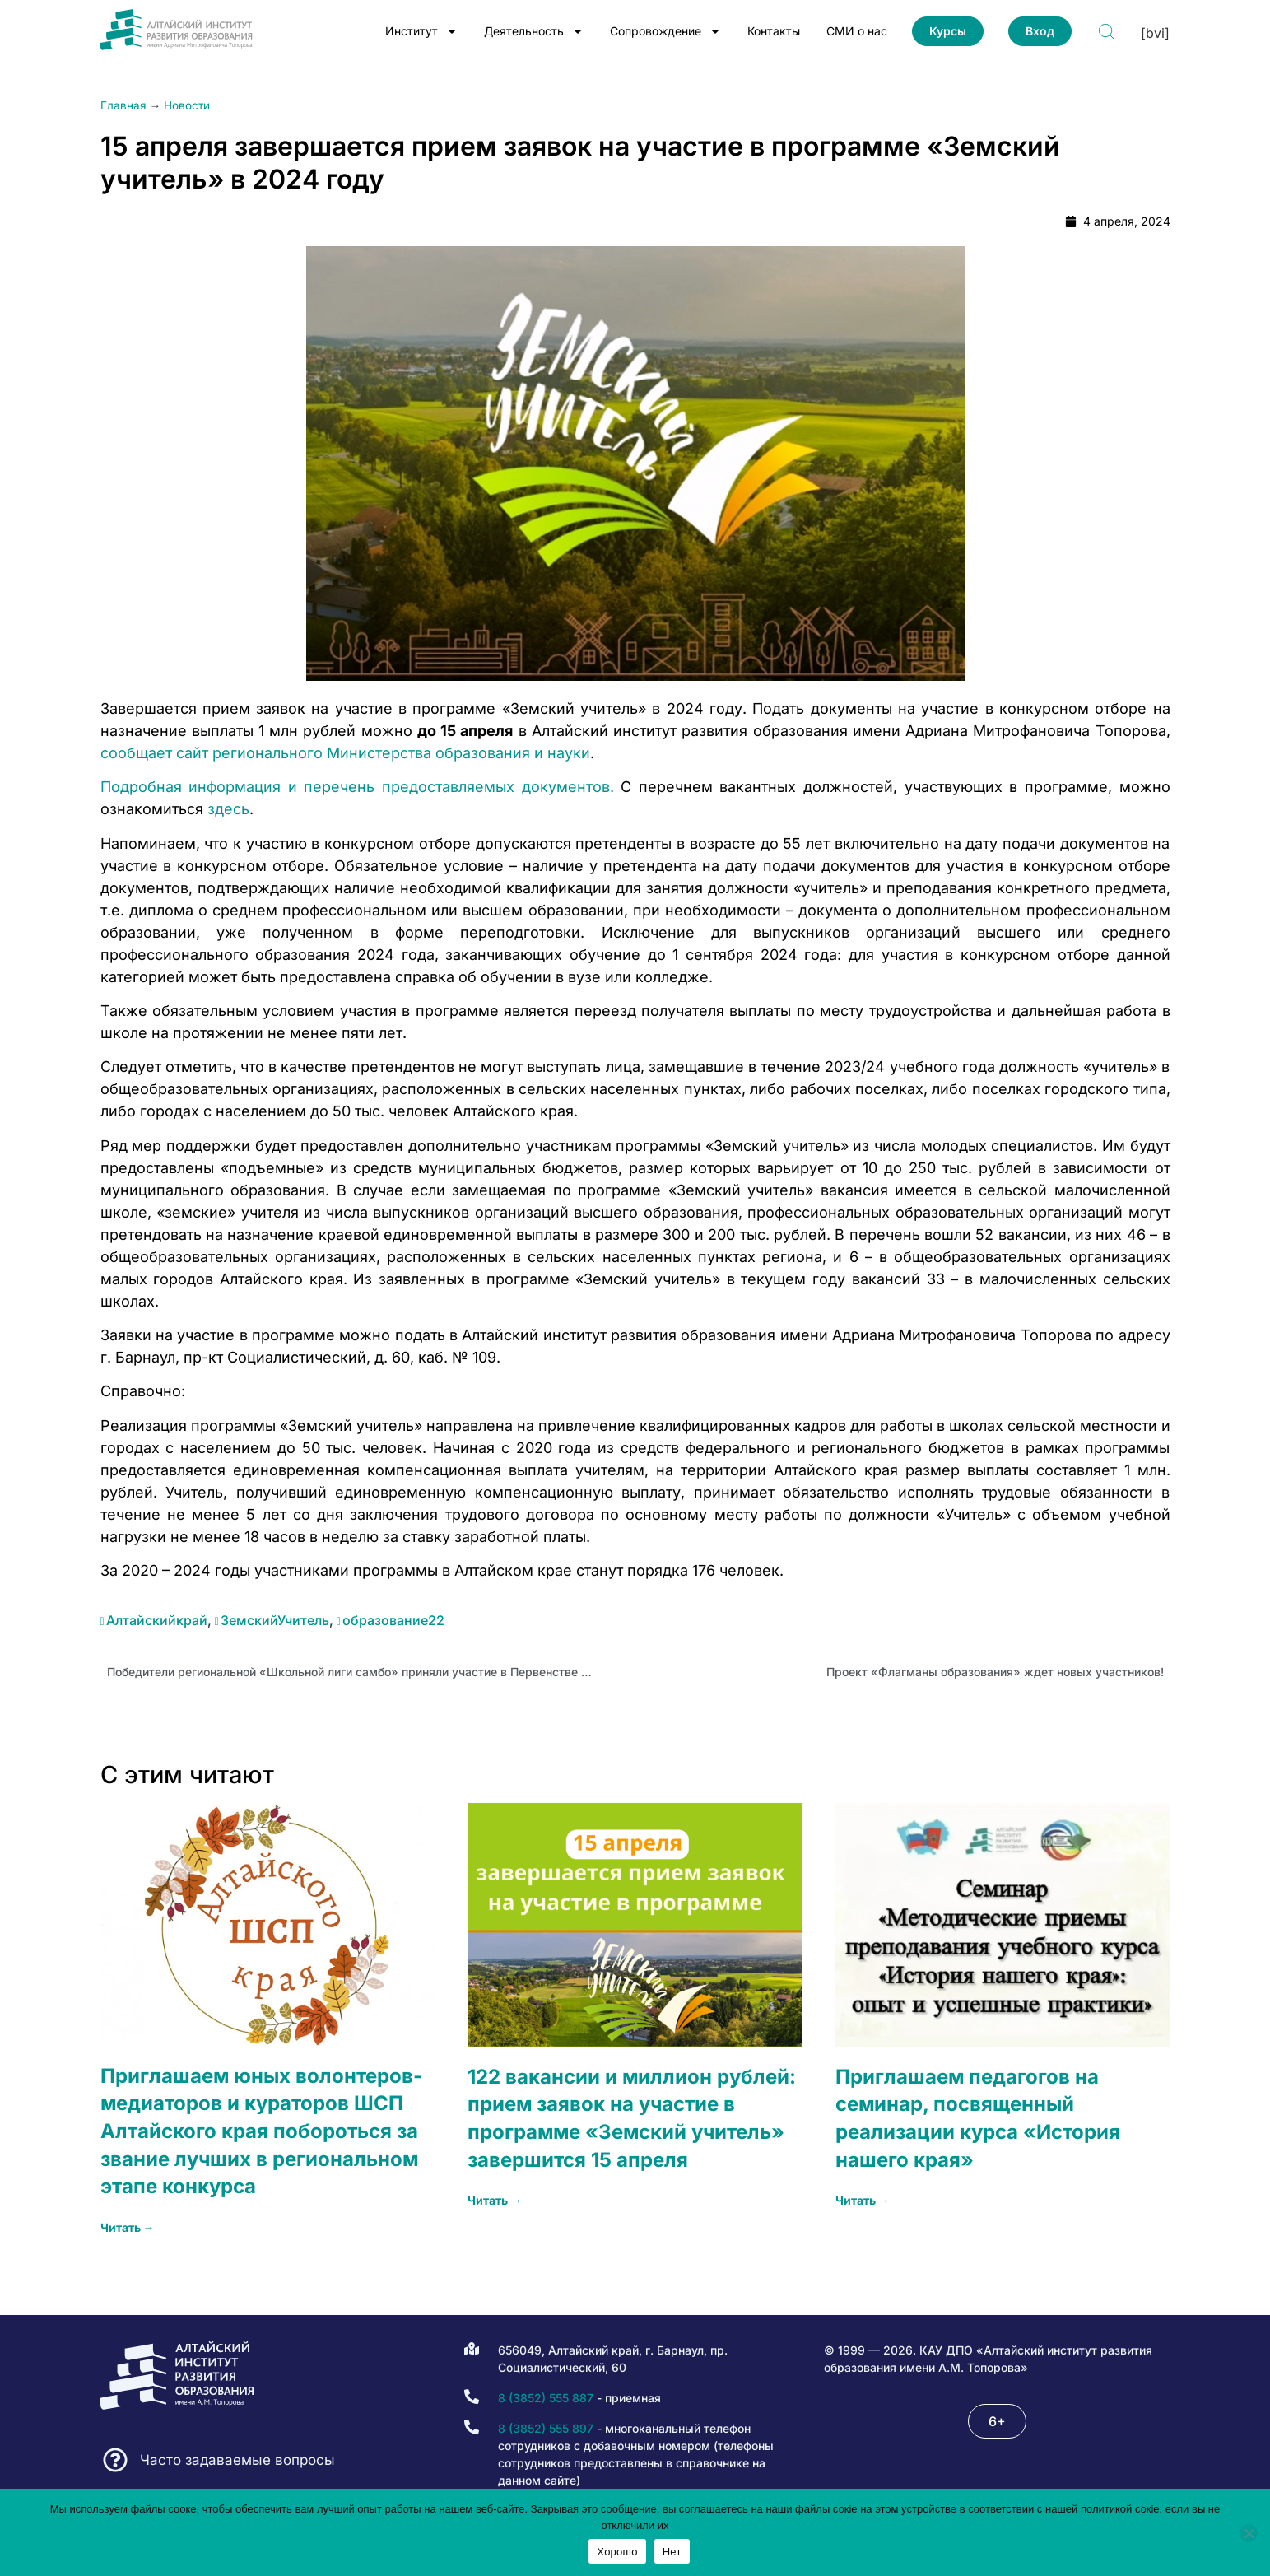  I want to click on 8 (3852) 555 897, so click(545, 2428).